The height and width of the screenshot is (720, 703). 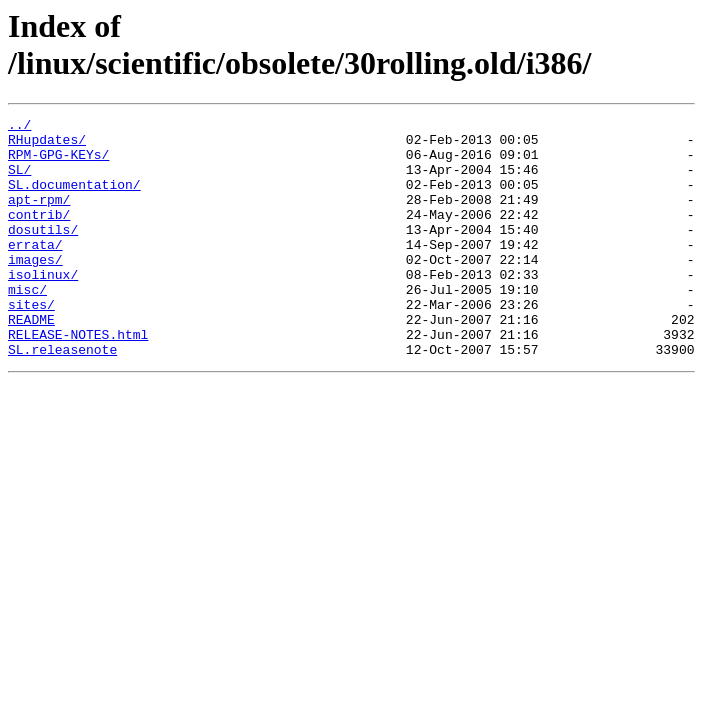 I want to click on README, so click(x=31, y=361).